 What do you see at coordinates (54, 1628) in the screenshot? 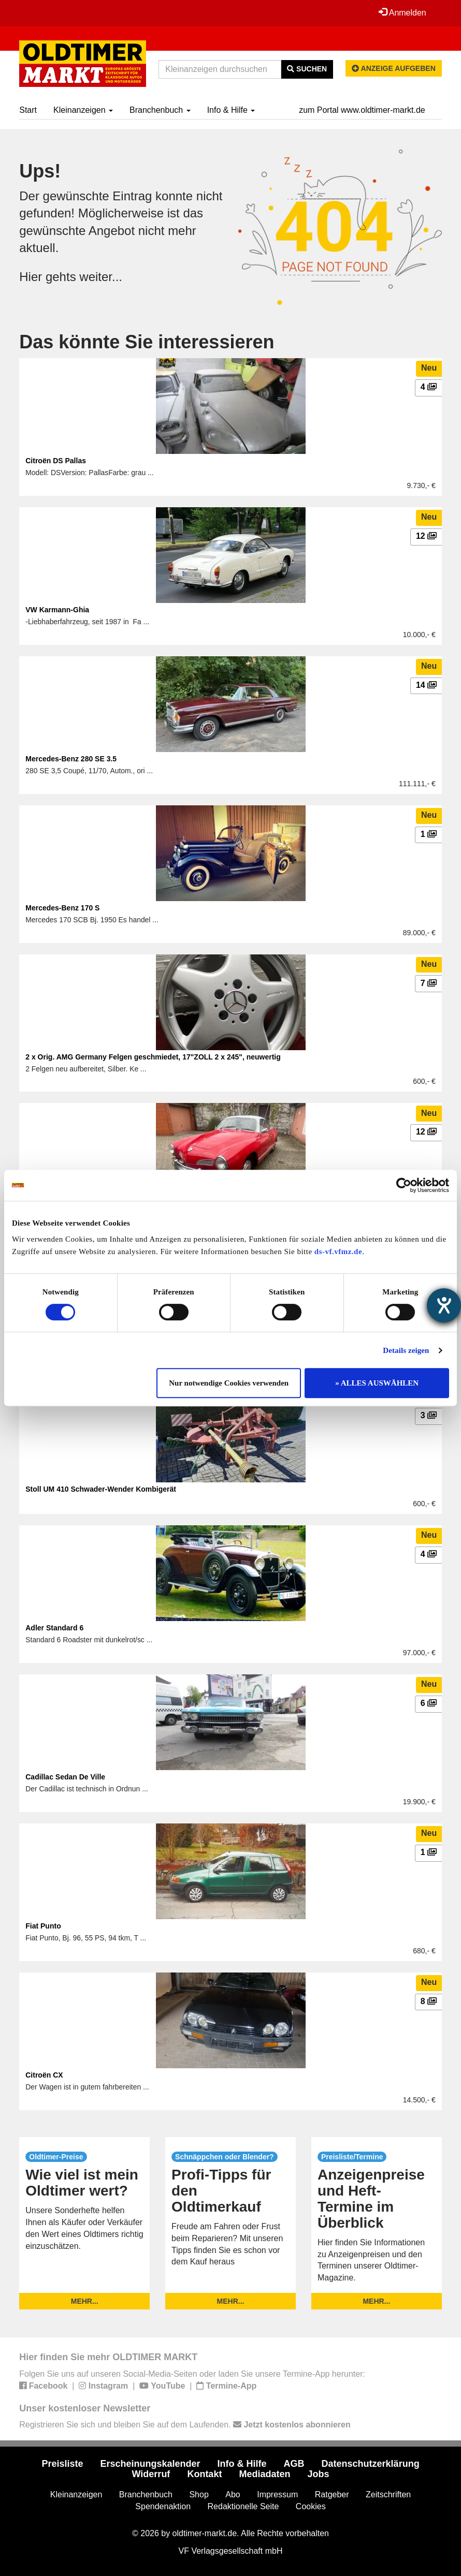
I see `Adler Standard 6` at bounding box center [54, 1628].